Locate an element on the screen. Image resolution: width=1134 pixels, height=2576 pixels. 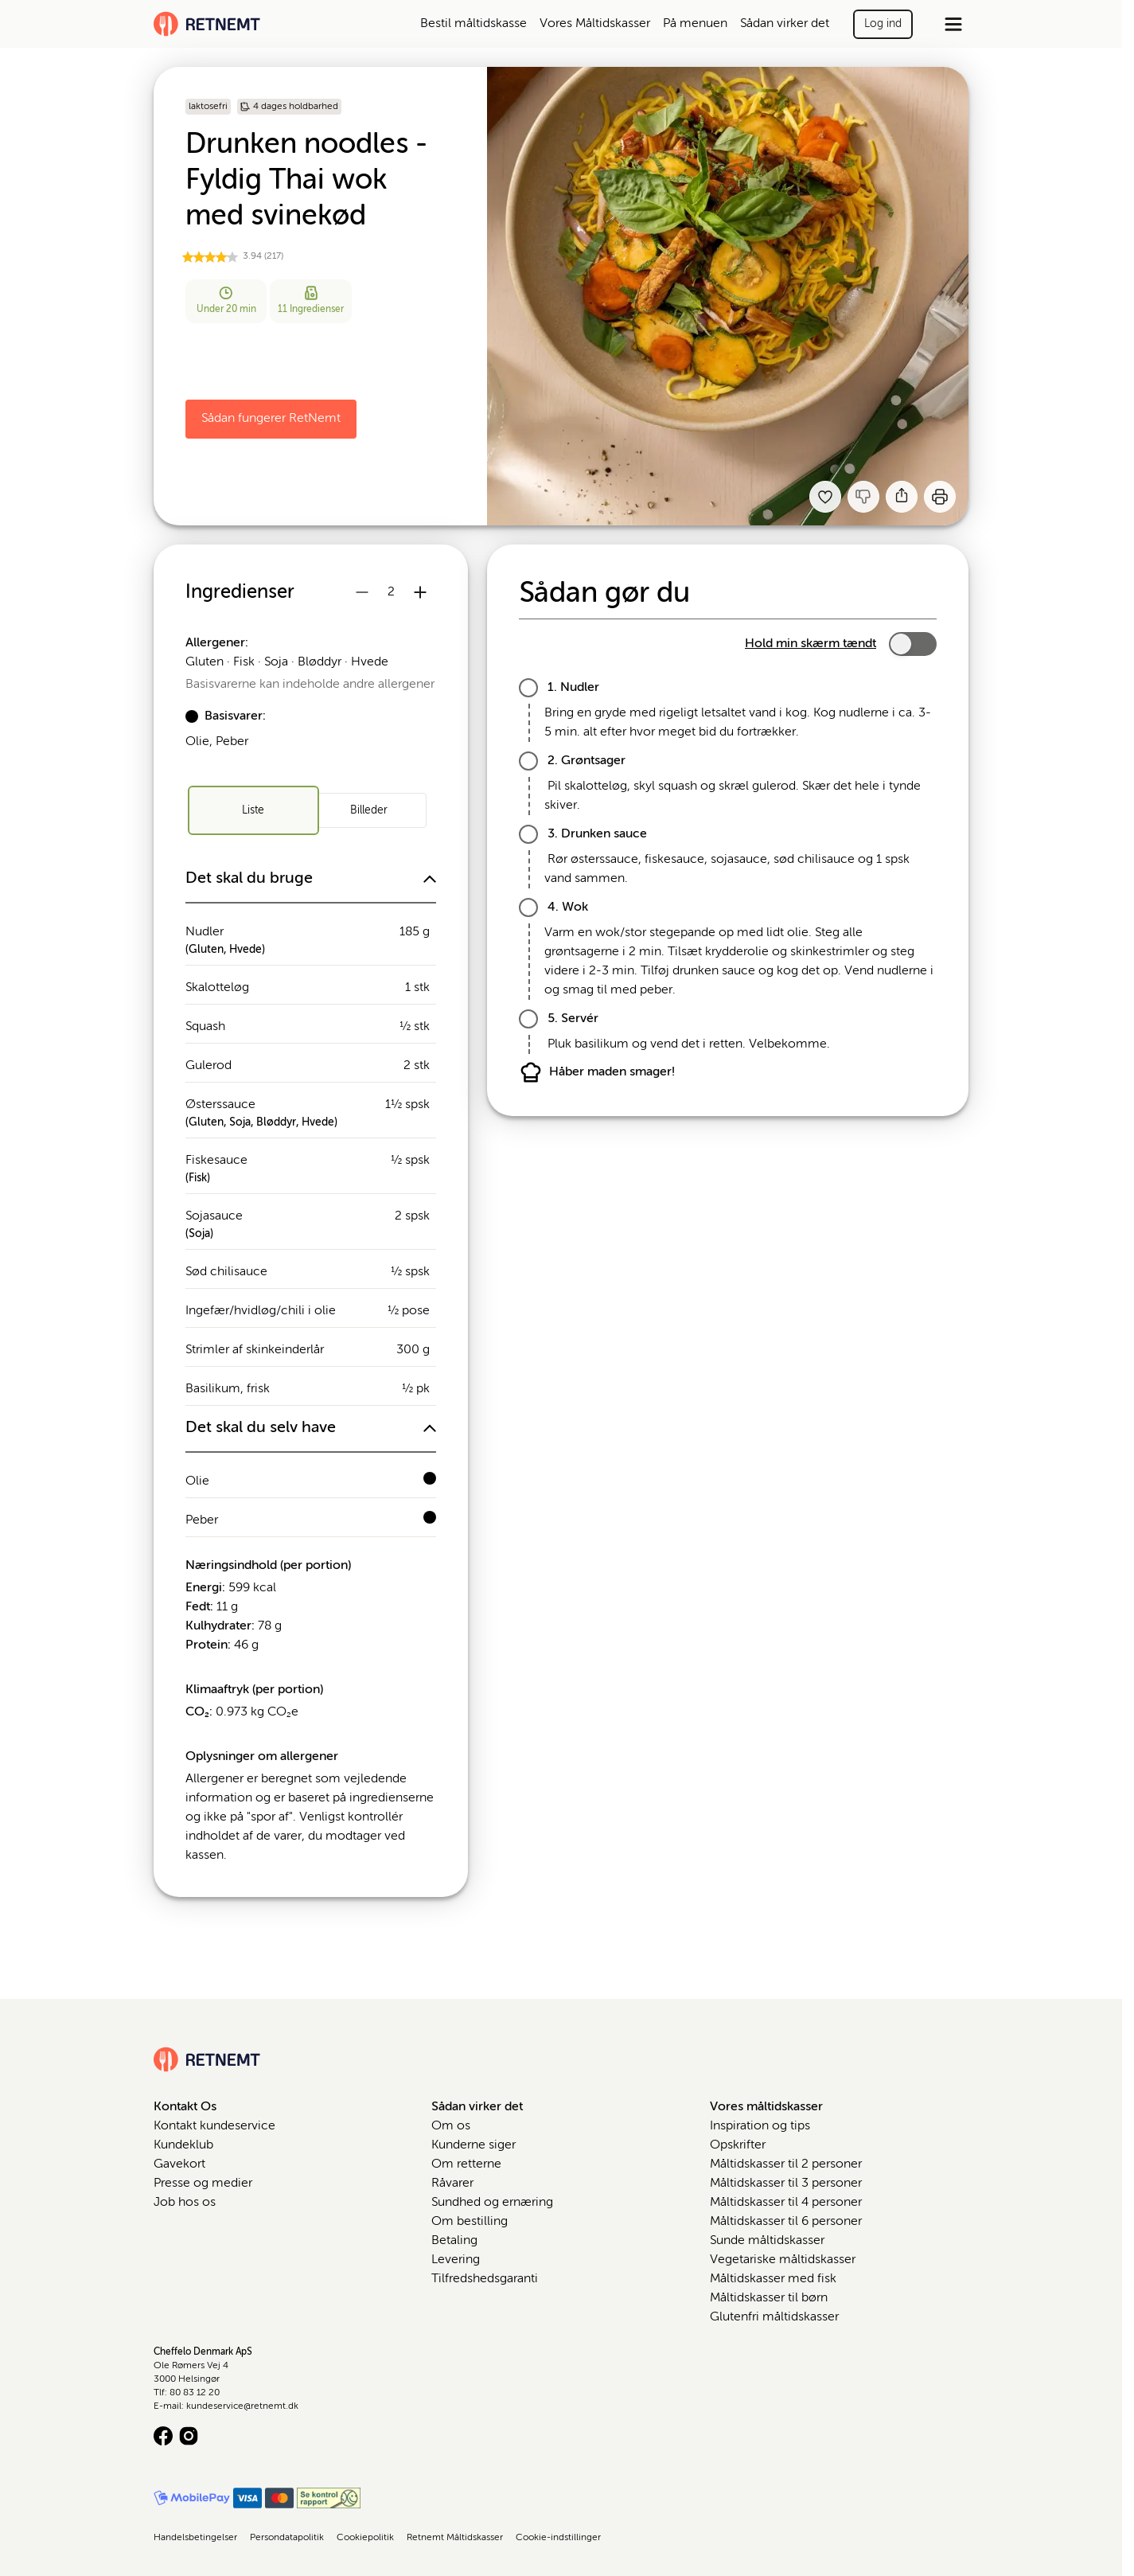
Måltidskasser til børn is located at coordinates (769, 2298).